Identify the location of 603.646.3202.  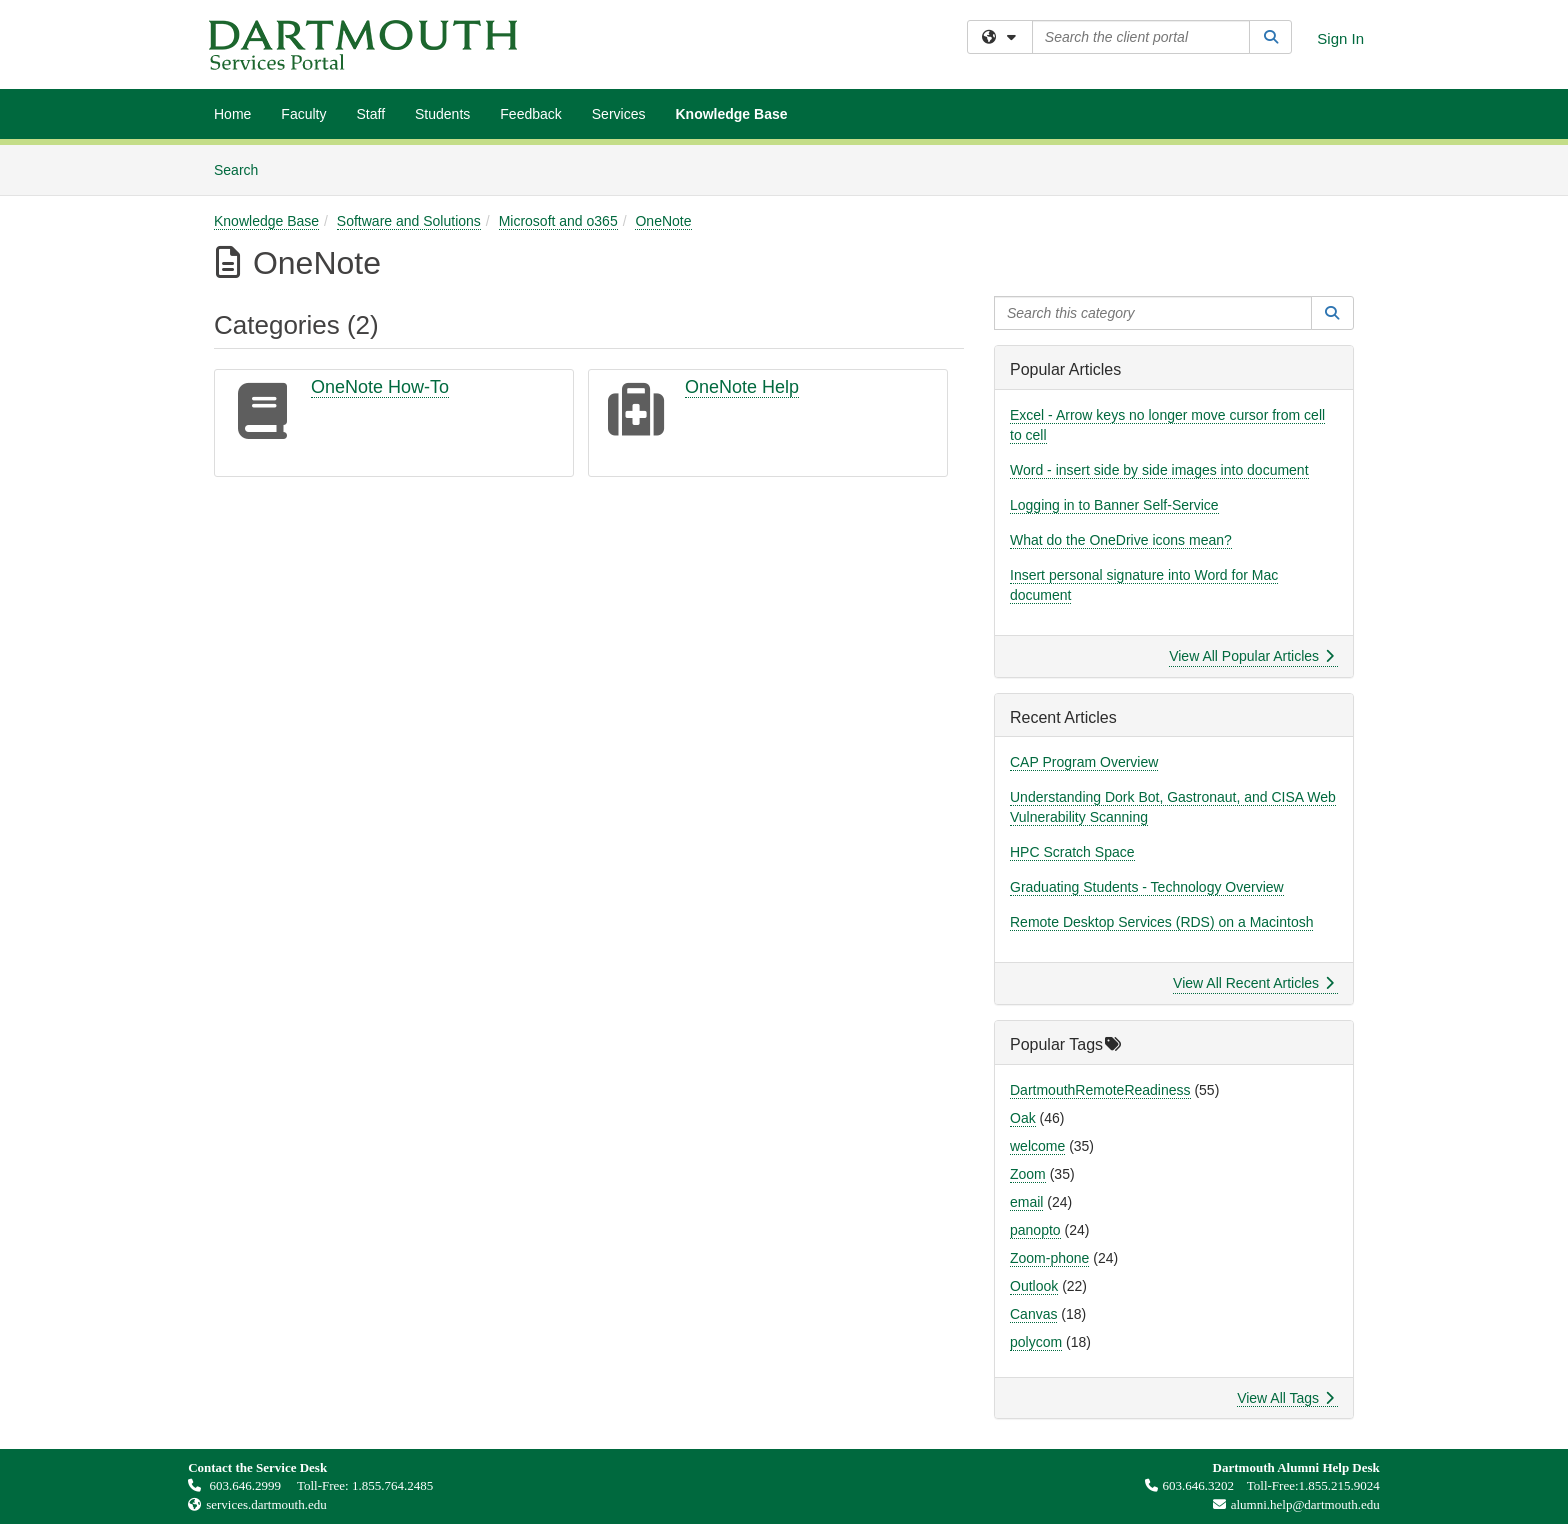
(1190, 1485).